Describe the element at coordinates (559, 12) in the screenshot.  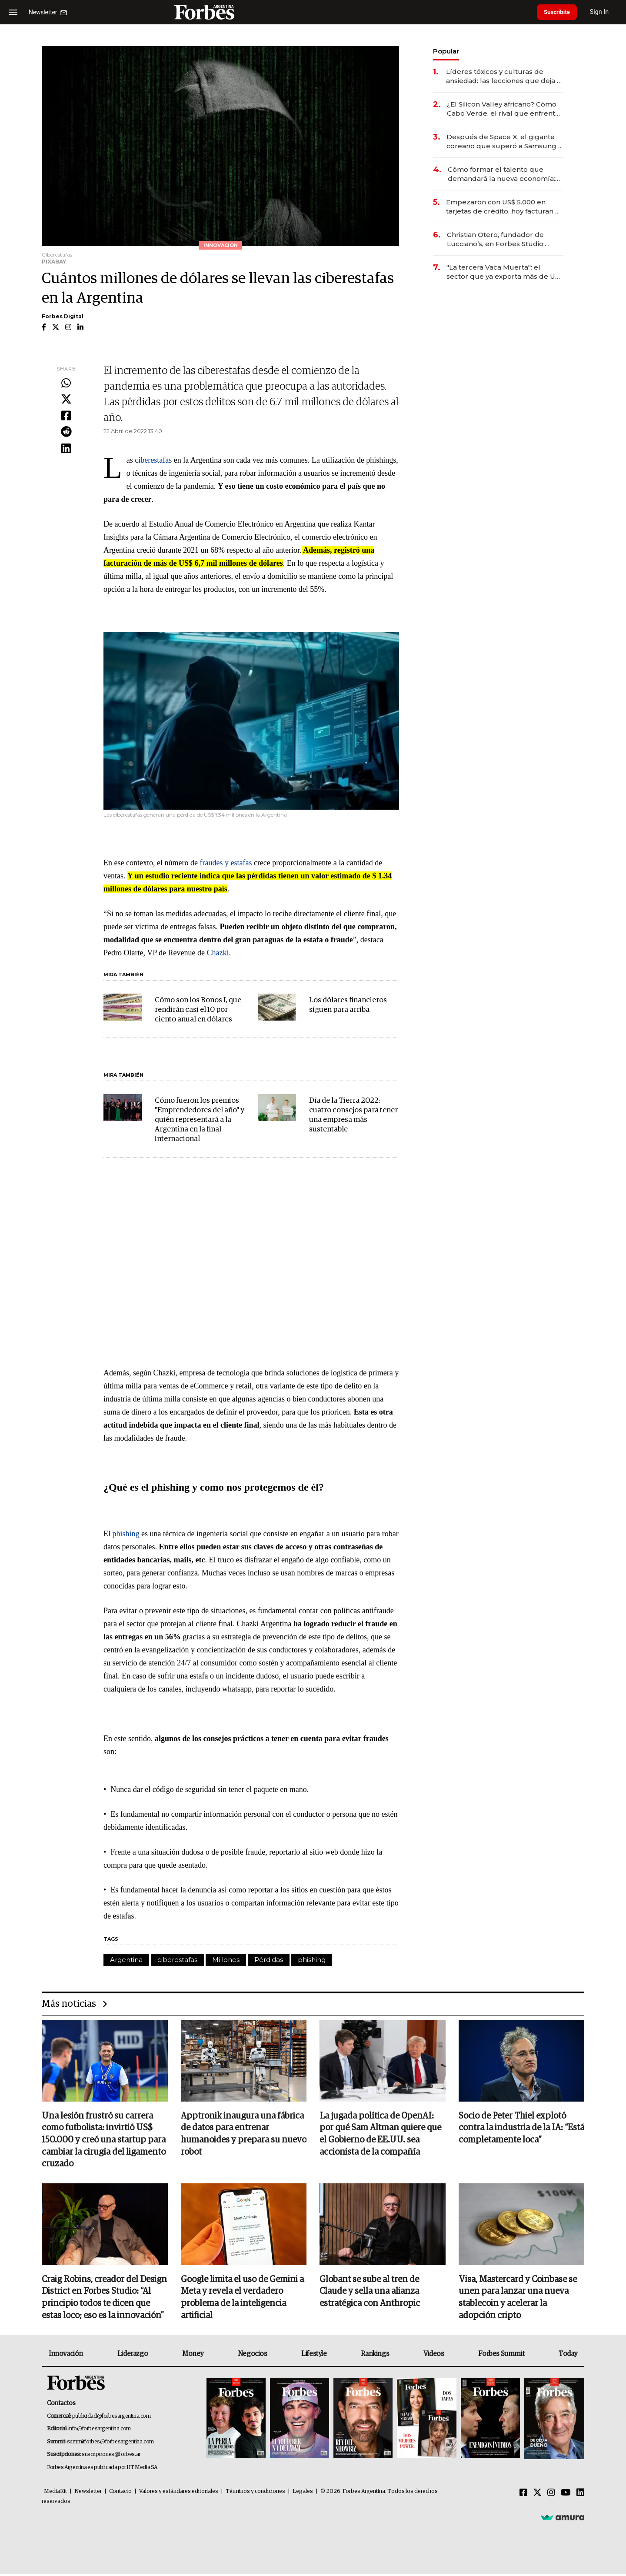
I see `Suscribite` at that location.